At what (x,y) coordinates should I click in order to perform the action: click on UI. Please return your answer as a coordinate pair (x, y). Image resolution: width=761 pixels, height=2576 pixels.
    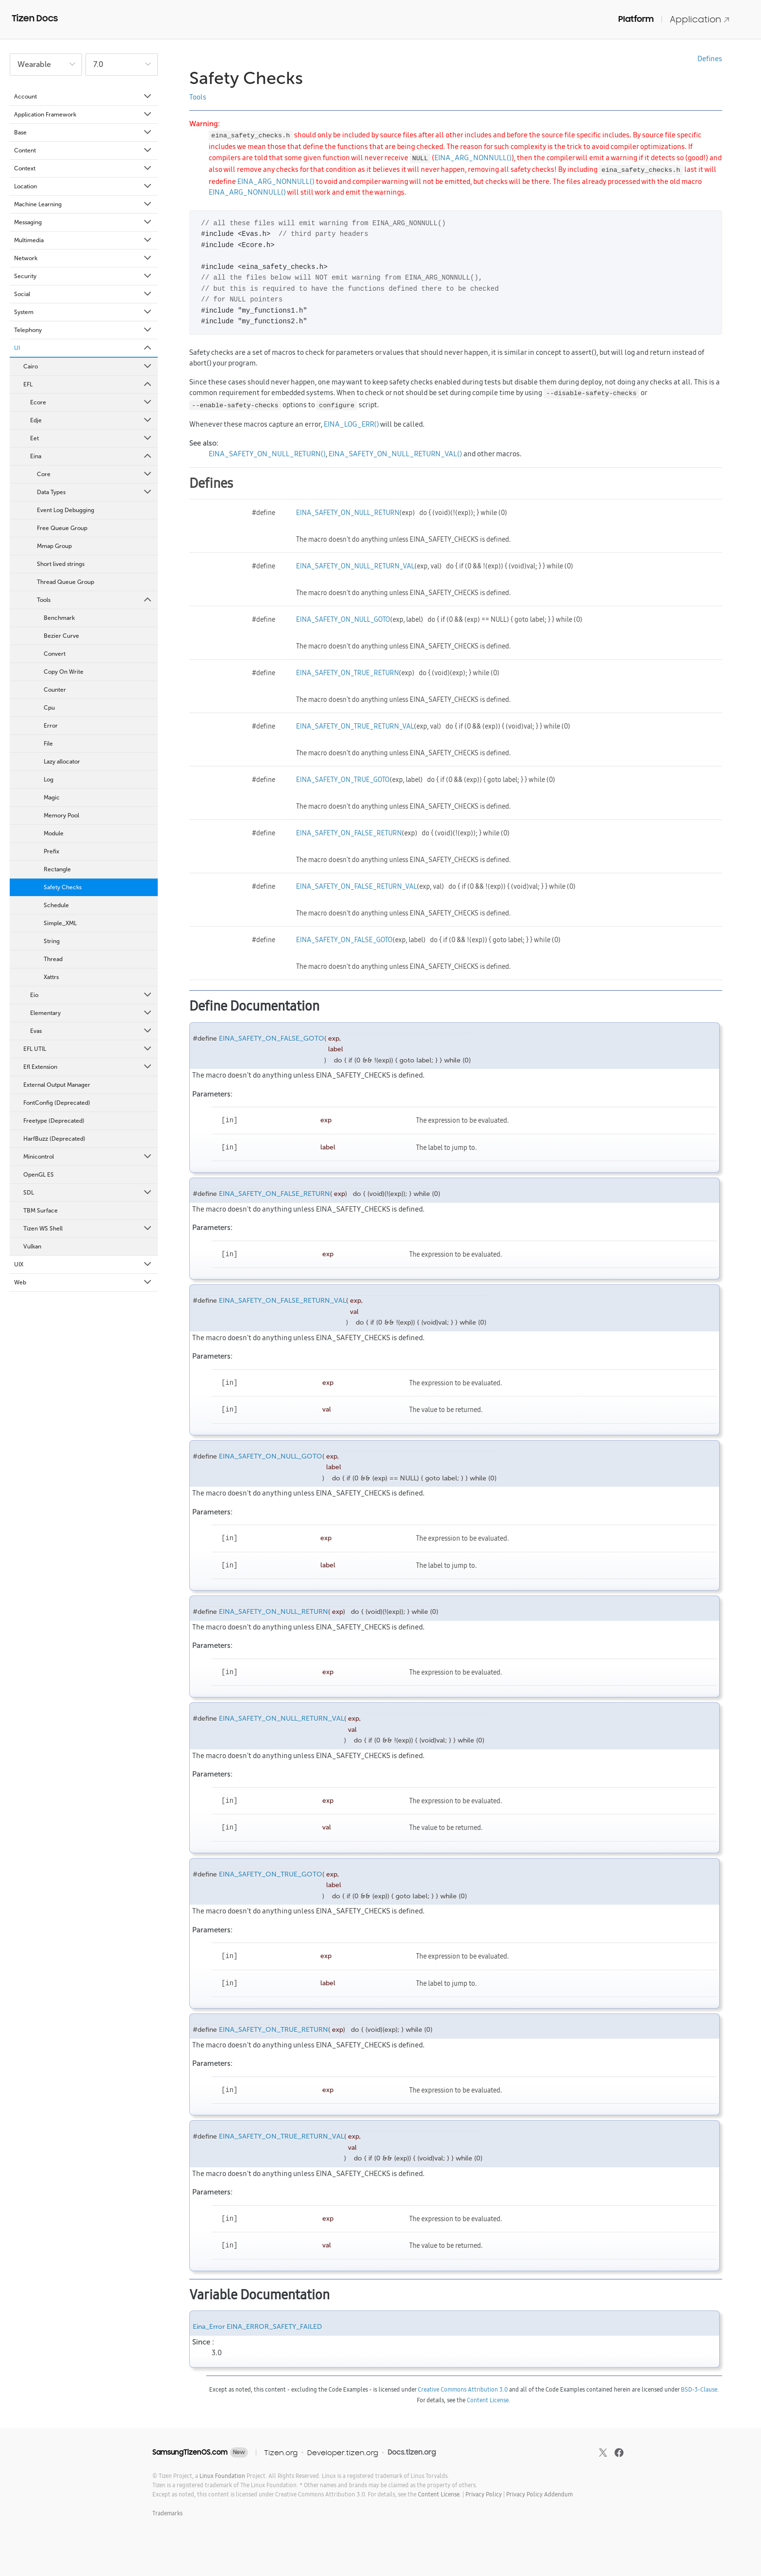
    Looking at the image, I should click on (83, 348).